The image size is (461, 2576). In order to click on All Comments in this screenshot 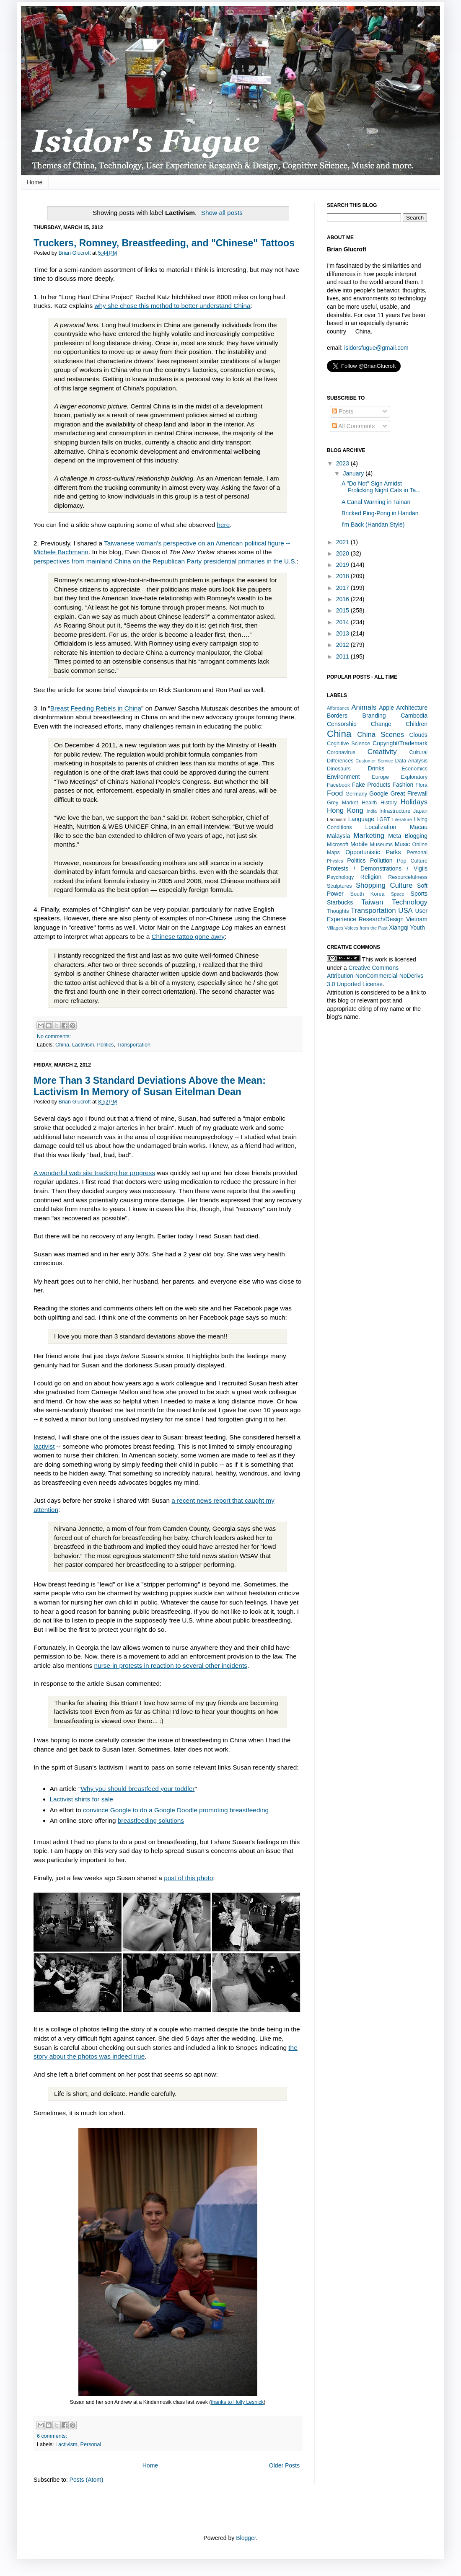, I will do `click(353, 426)`.